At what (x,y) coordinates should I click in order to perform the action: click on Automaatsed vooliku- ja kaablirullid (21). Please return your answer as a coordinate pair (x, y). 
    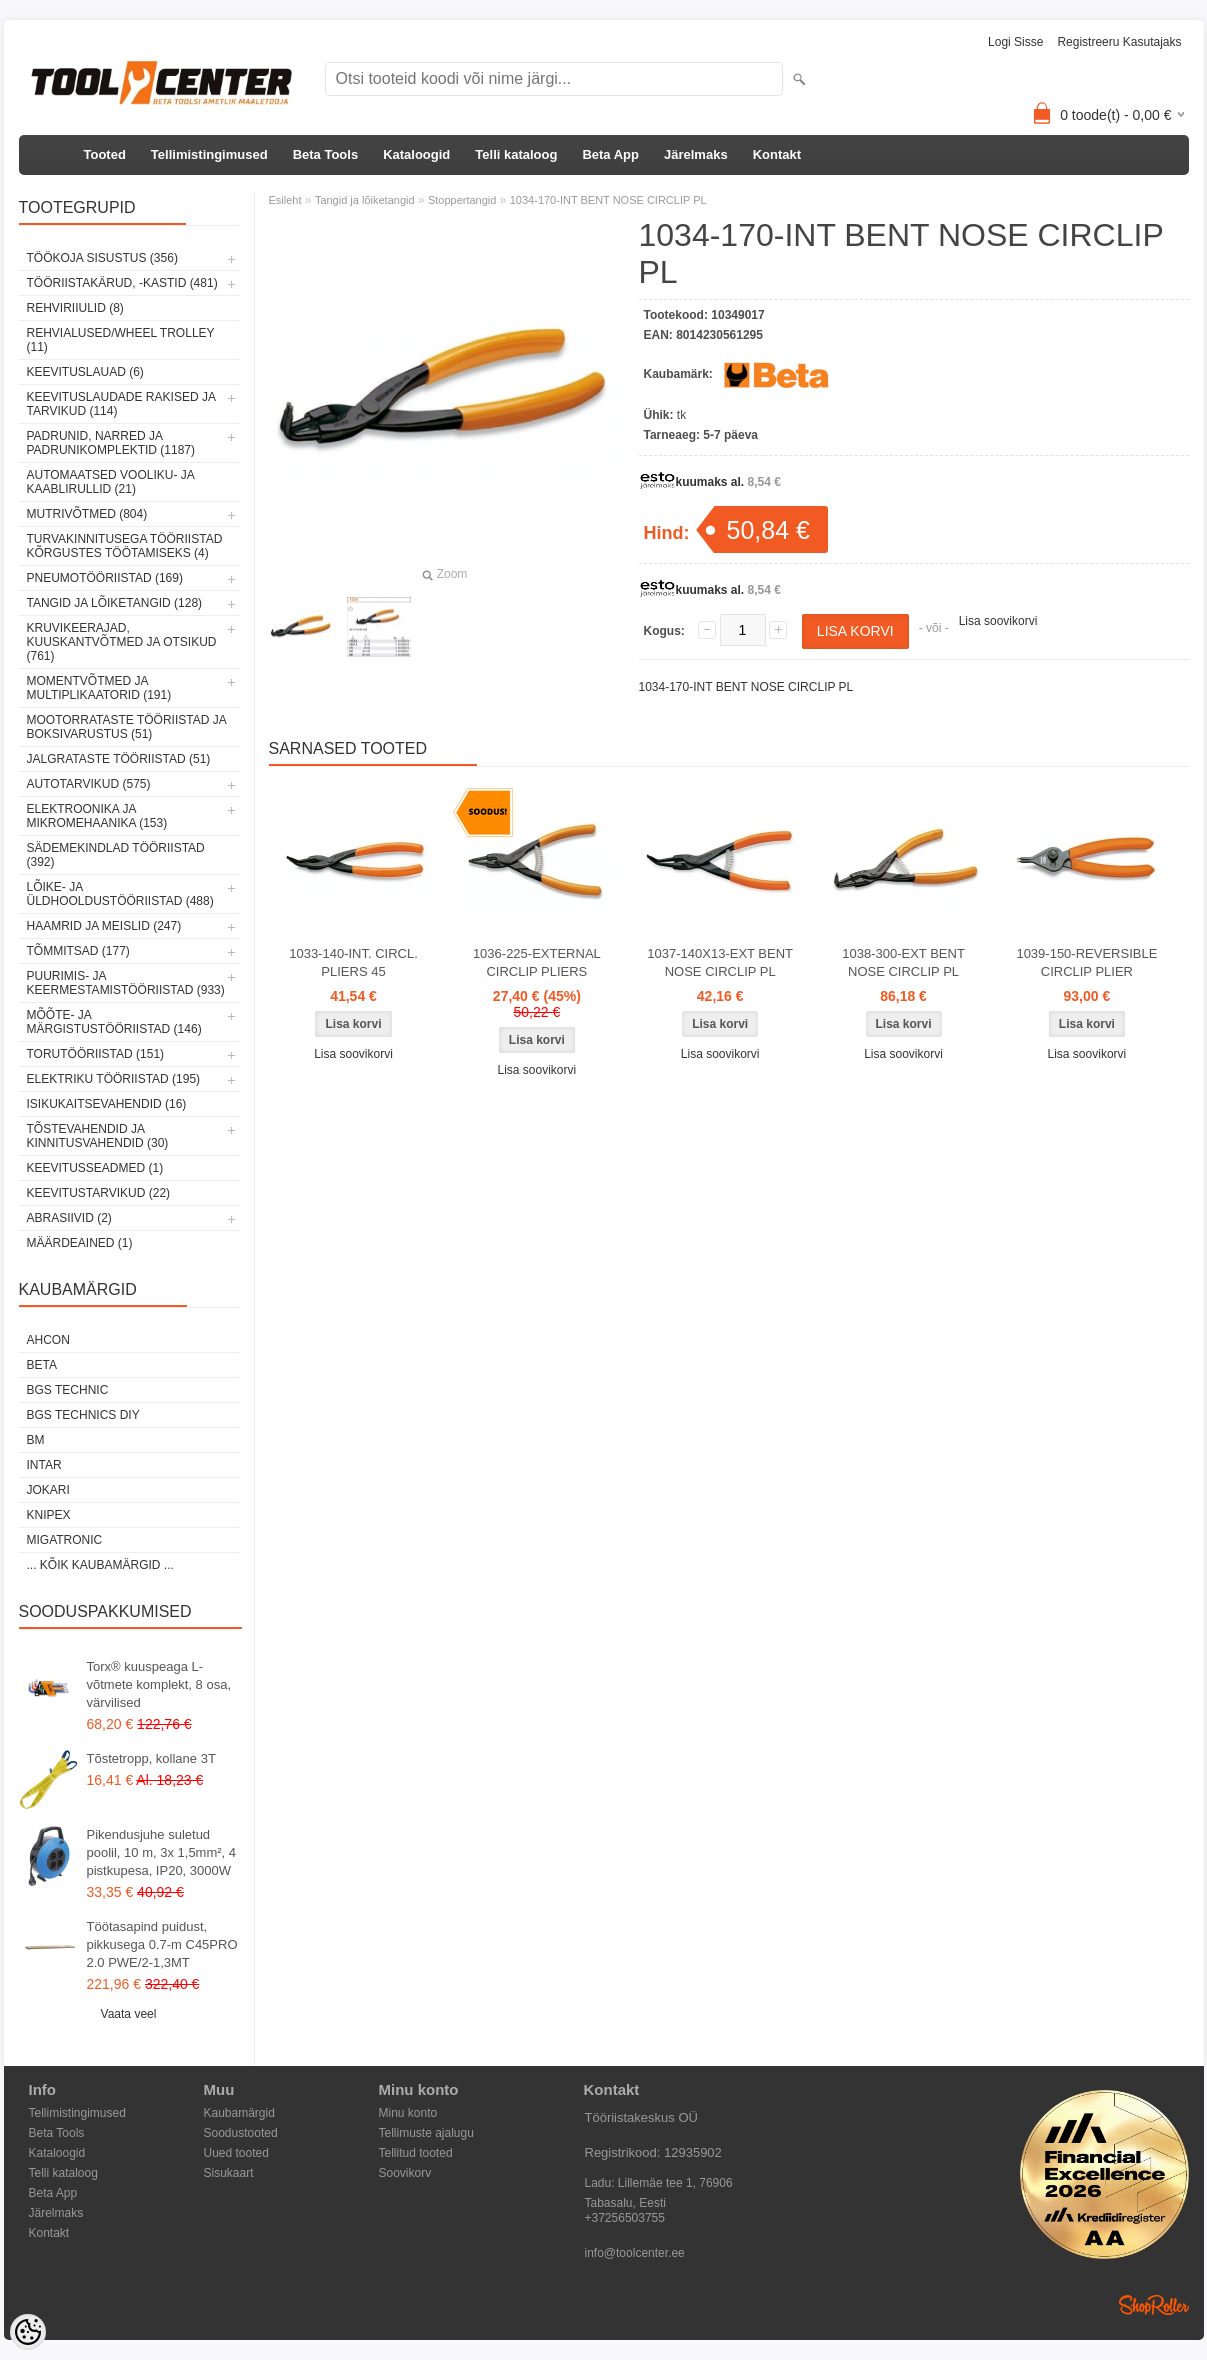
    Looking at the image, I should click on (111, 482).